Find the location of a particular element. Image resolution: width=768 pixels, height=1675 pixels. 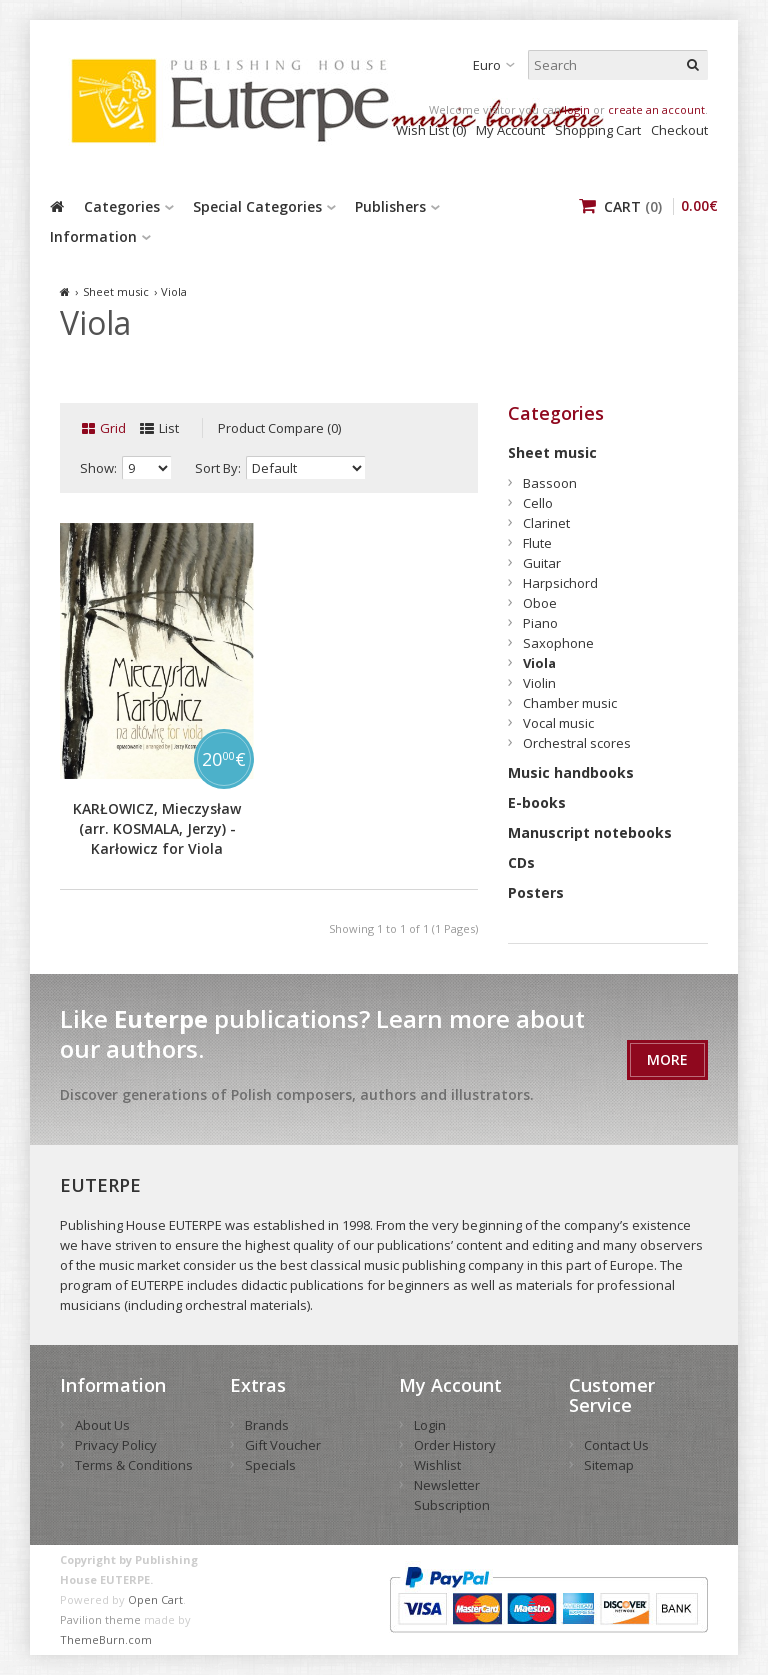

Categories is located at coordinates (122, 206).